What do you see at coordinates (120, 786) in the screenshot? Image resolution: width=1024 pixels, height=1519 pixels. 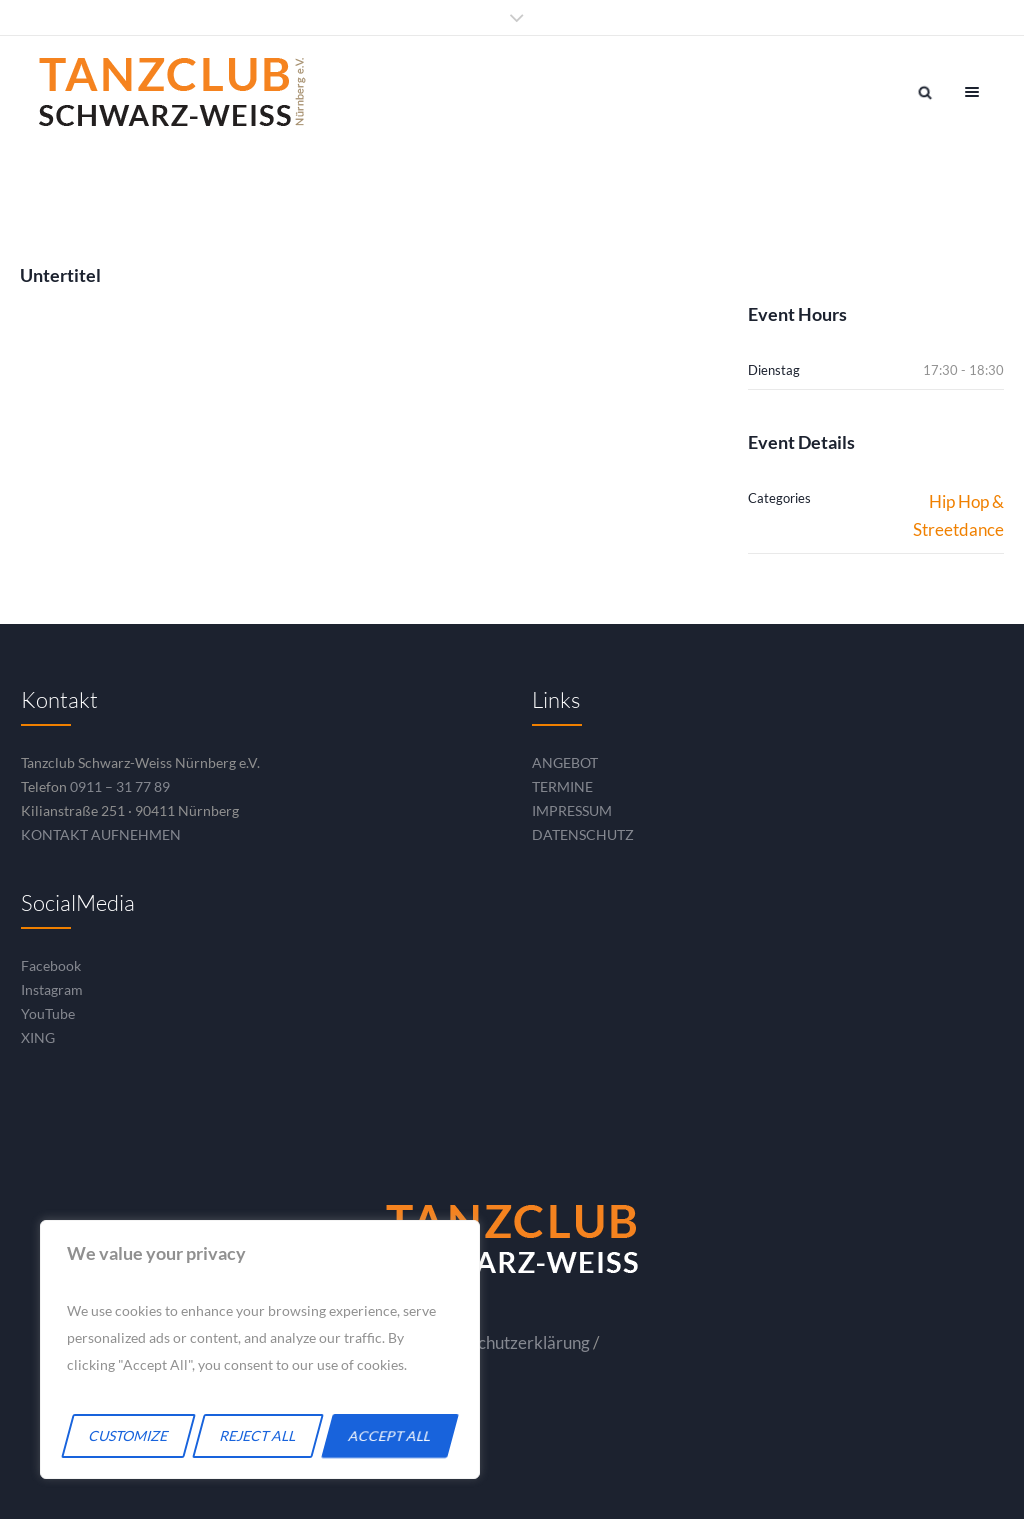 I see `0911 – 31 77 89` at bounding box center [120, 786].